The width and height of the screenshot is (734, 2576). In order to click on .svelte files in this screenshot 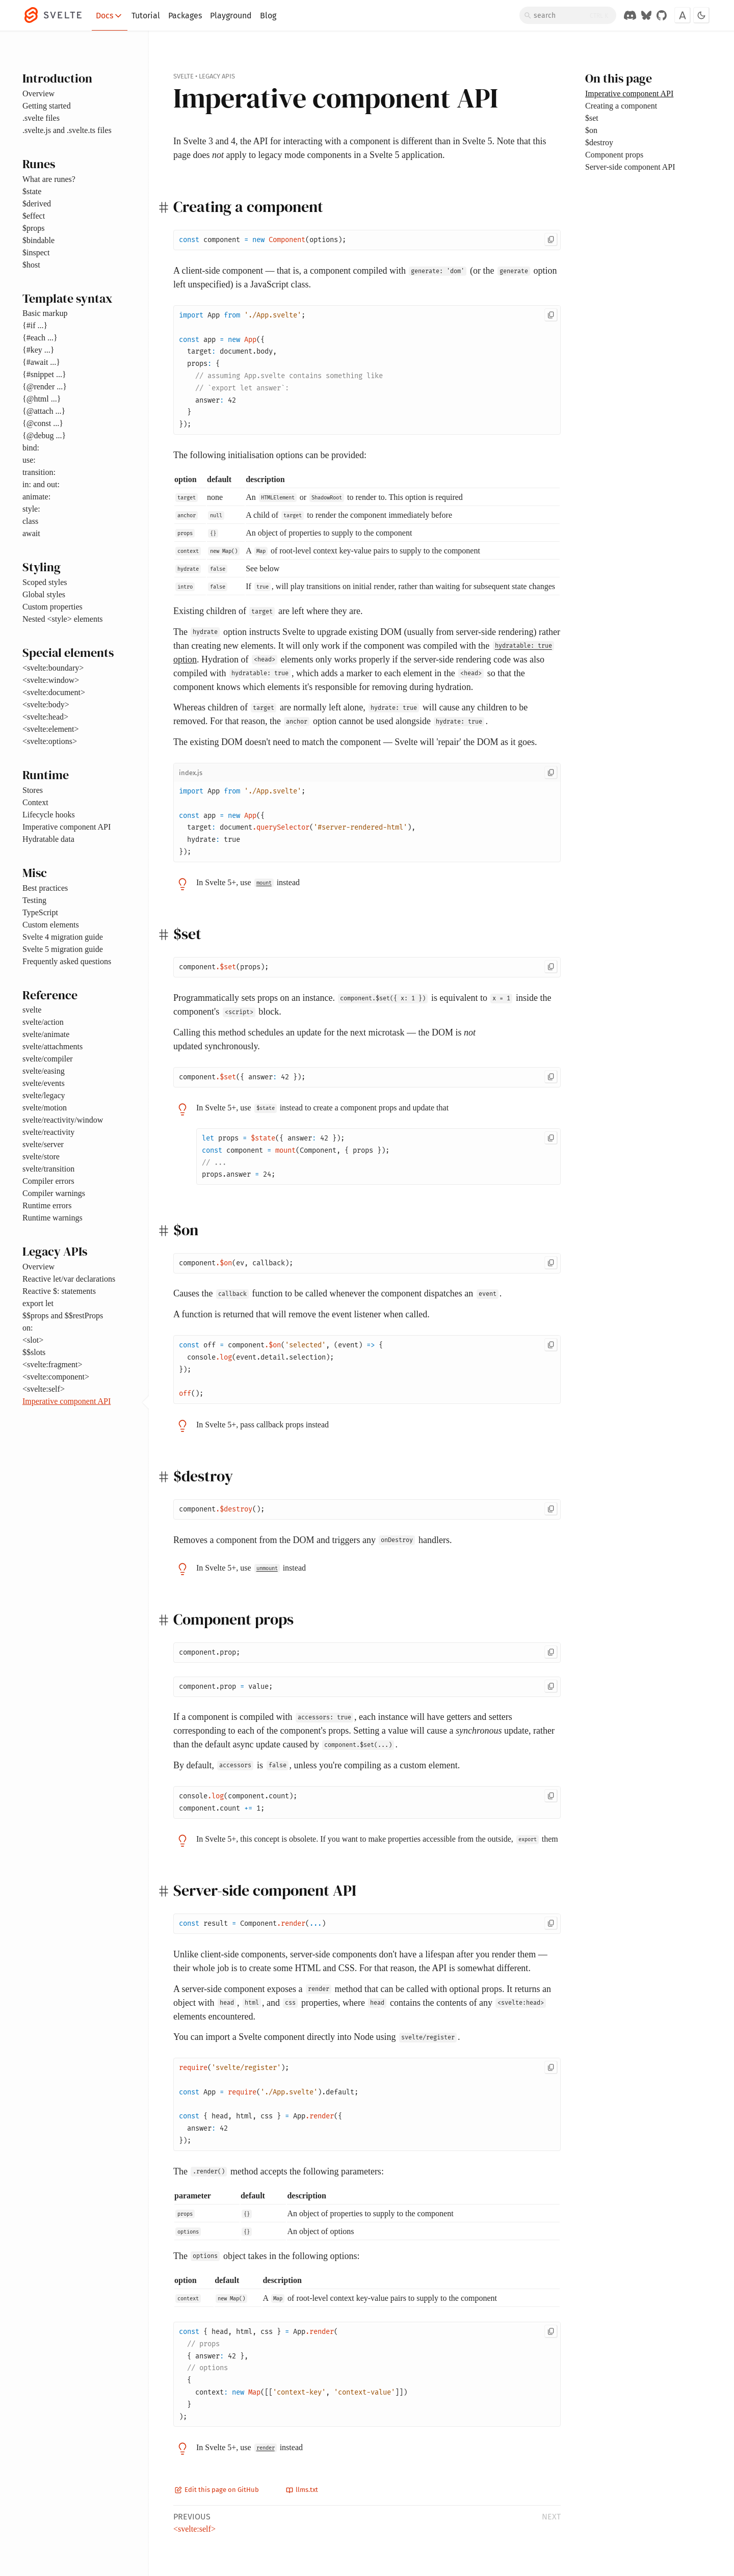, I will do `click(41, 118)`.